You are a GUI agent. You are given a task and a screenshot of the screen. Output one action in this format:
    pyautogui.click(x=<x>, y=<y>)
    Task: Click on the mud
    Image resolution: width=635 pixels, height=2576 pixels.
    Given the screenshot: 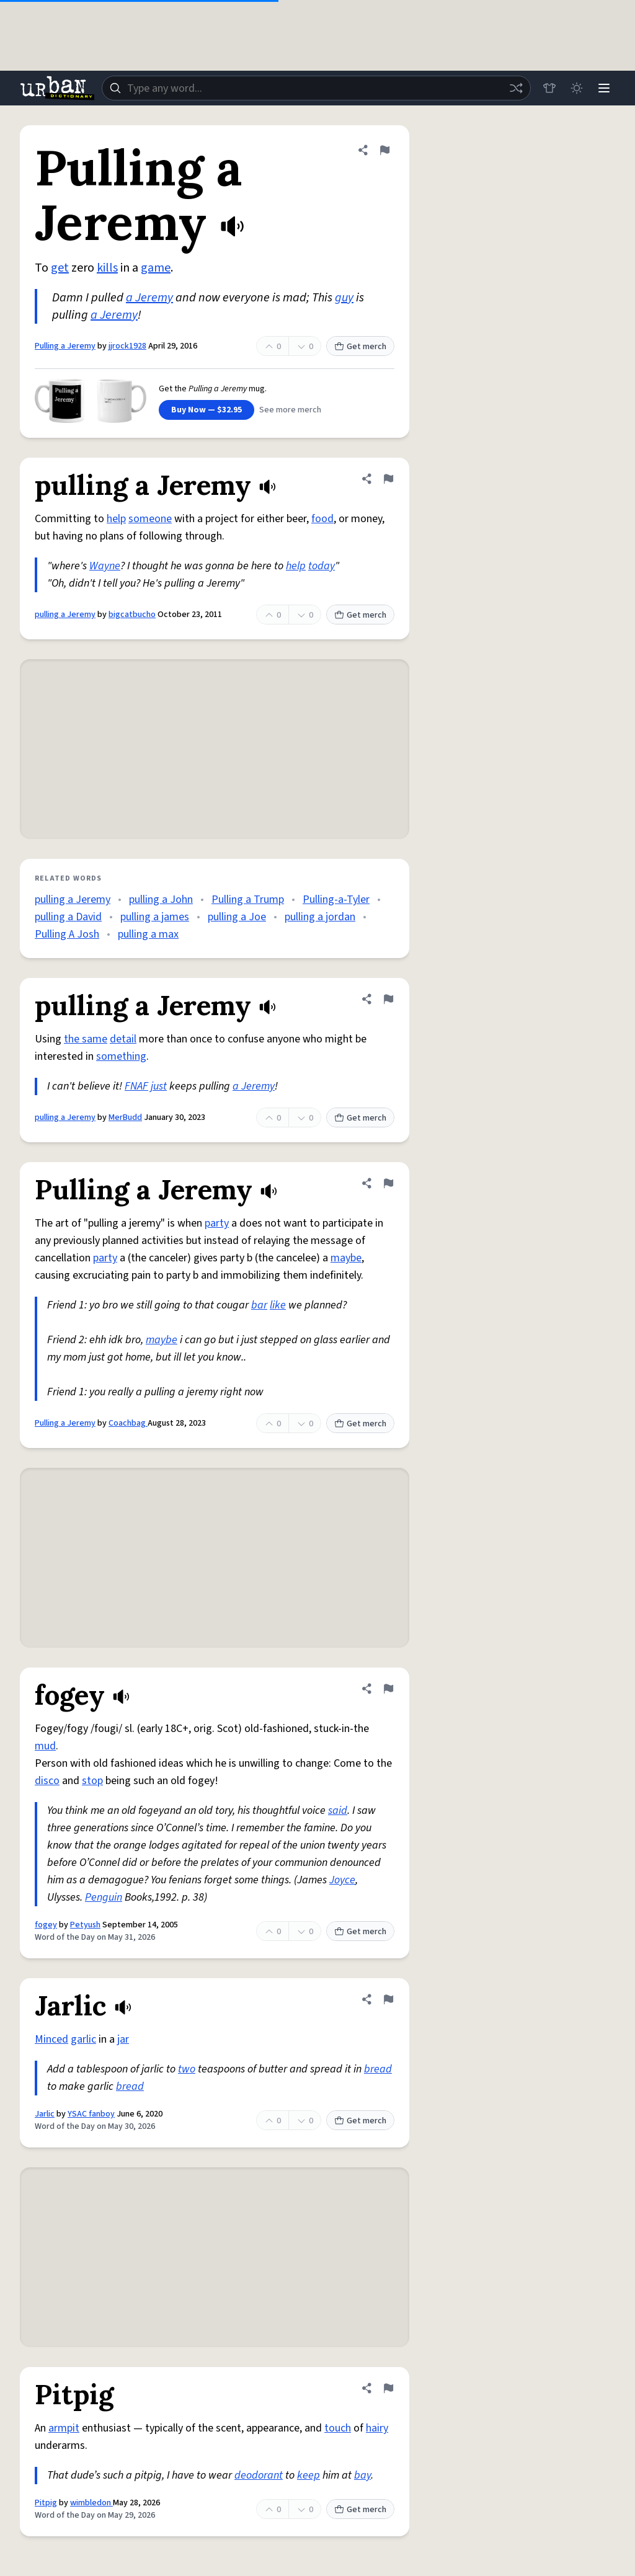 What is the action you would take?
    pyautogui.click(x=45, y=1746)
    